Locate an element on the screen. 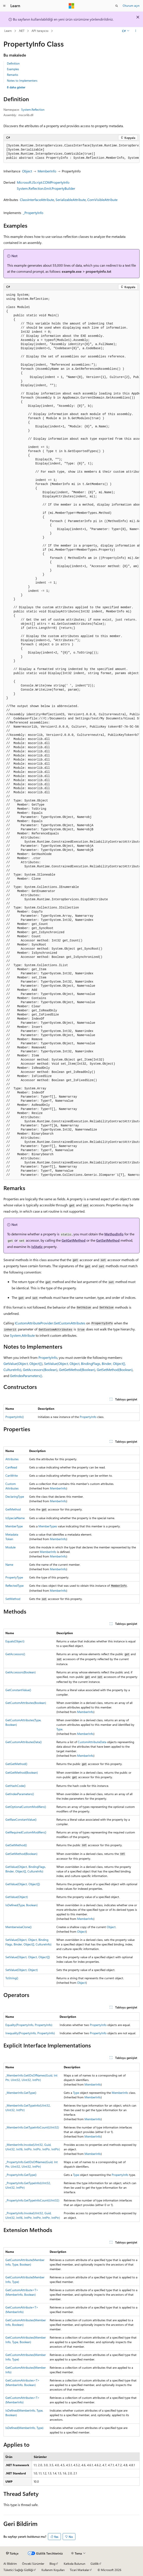  MemberInfo is located at coordinates (47, 171).